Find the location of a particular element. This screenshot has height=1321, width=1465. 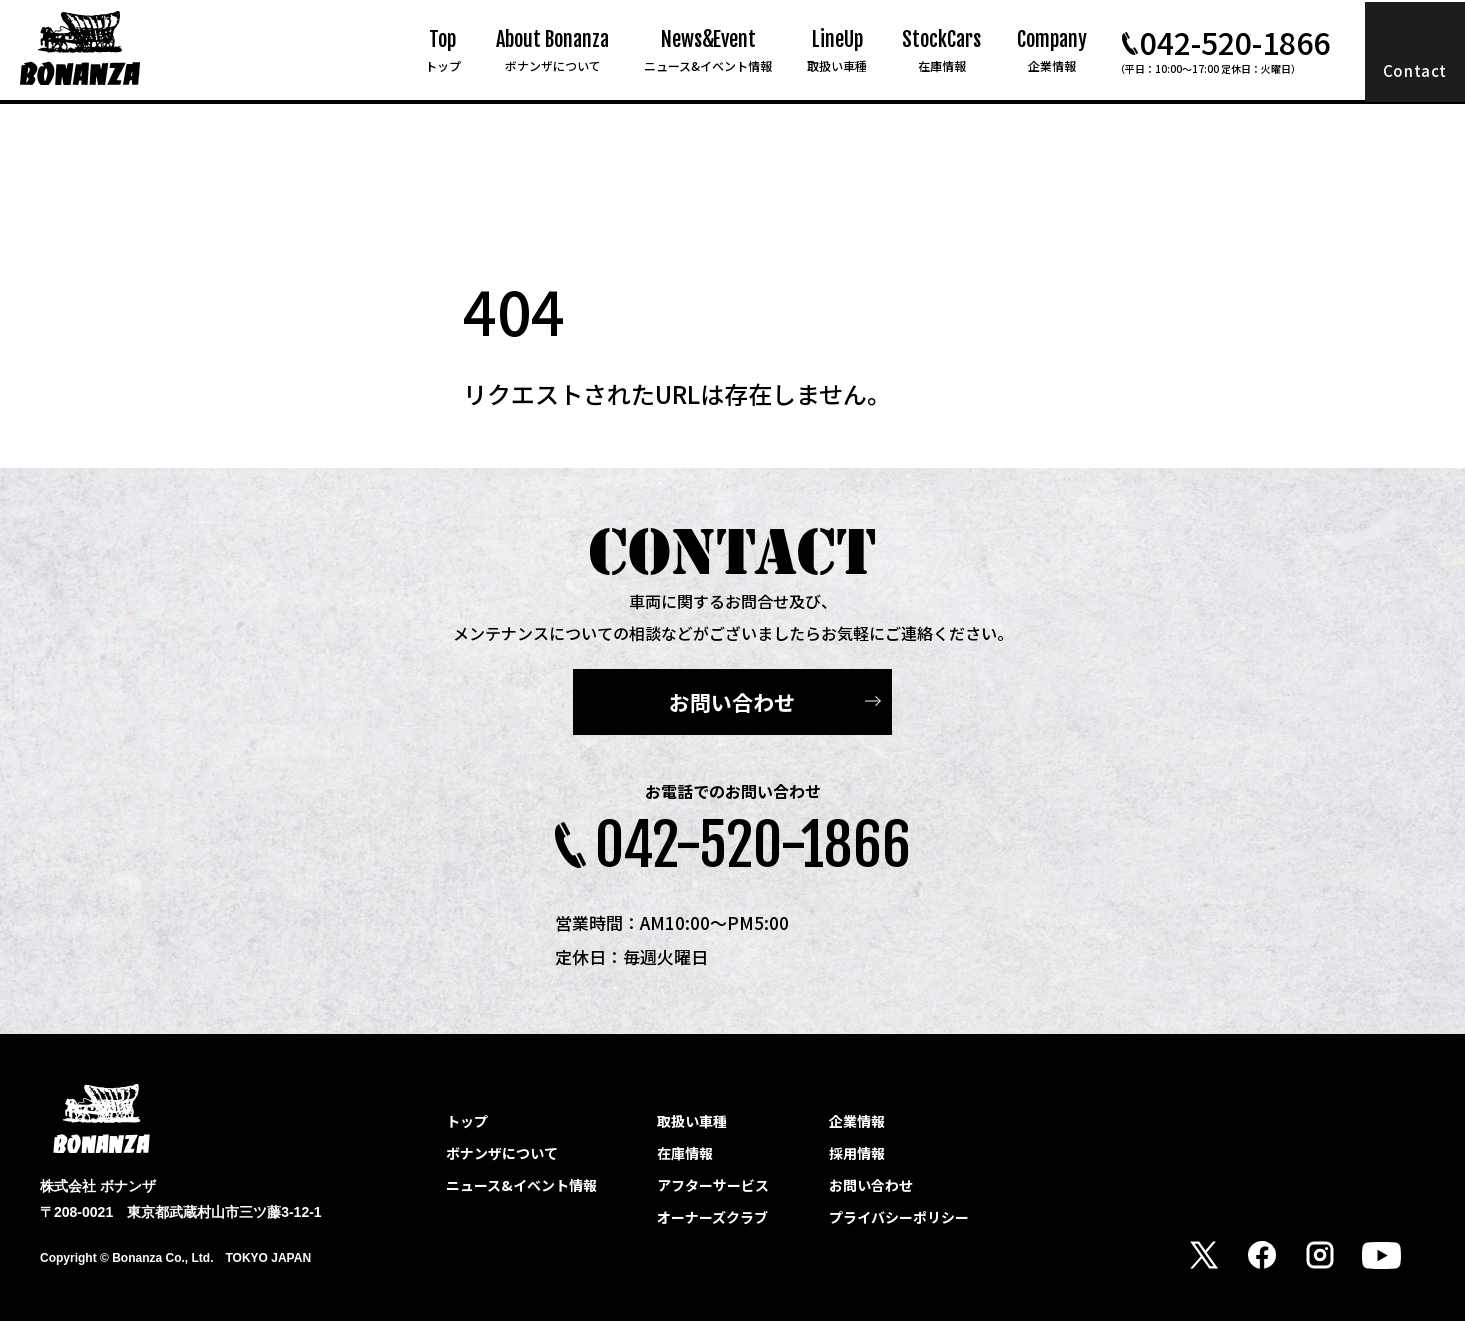

LineUp is located at coordinates (837, 50).